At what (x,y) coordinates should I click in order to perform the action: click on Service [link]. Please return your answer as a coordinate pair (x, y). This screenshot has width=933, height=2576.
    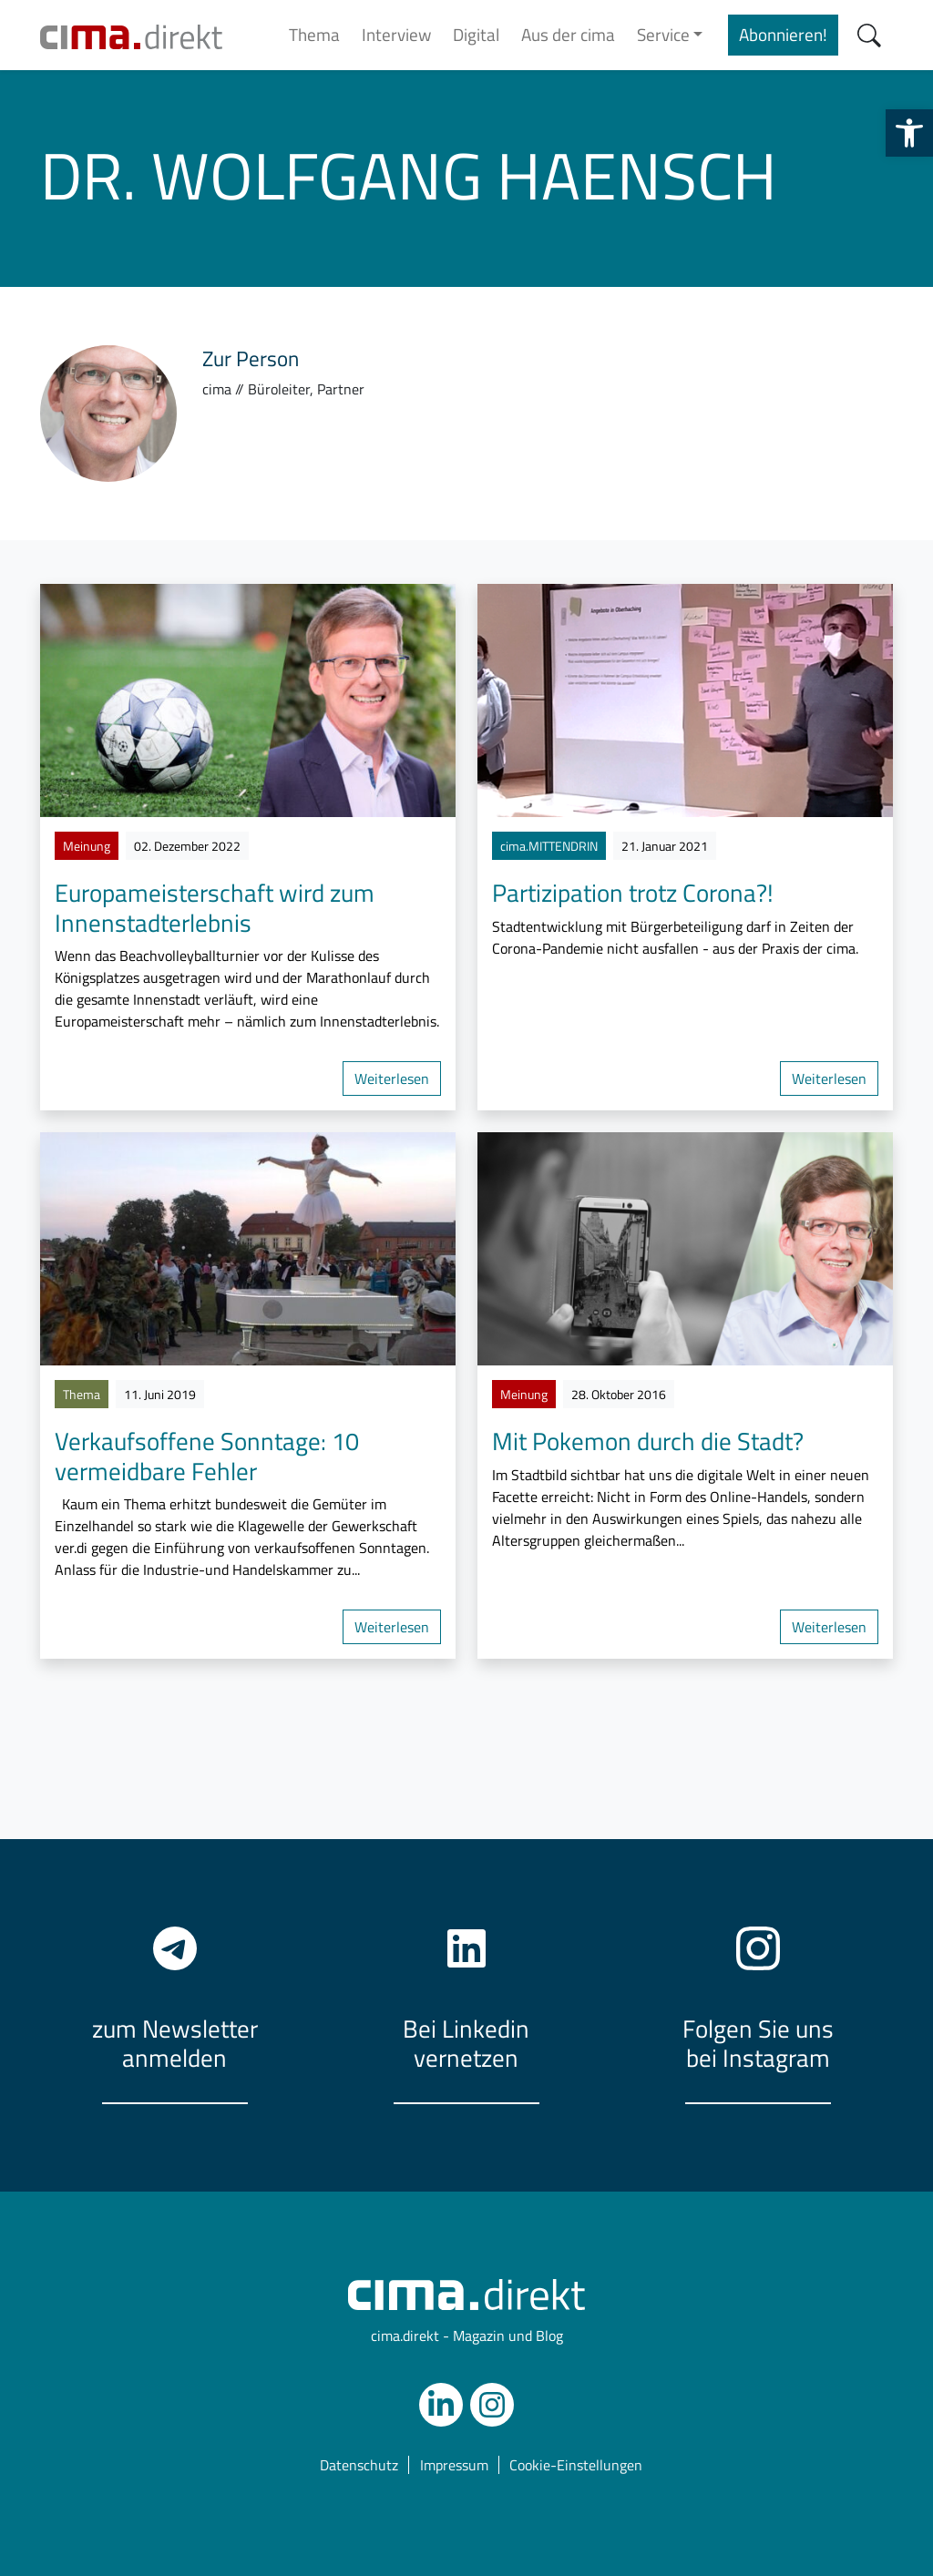
    Looking at the image, I should click on (663, 34).